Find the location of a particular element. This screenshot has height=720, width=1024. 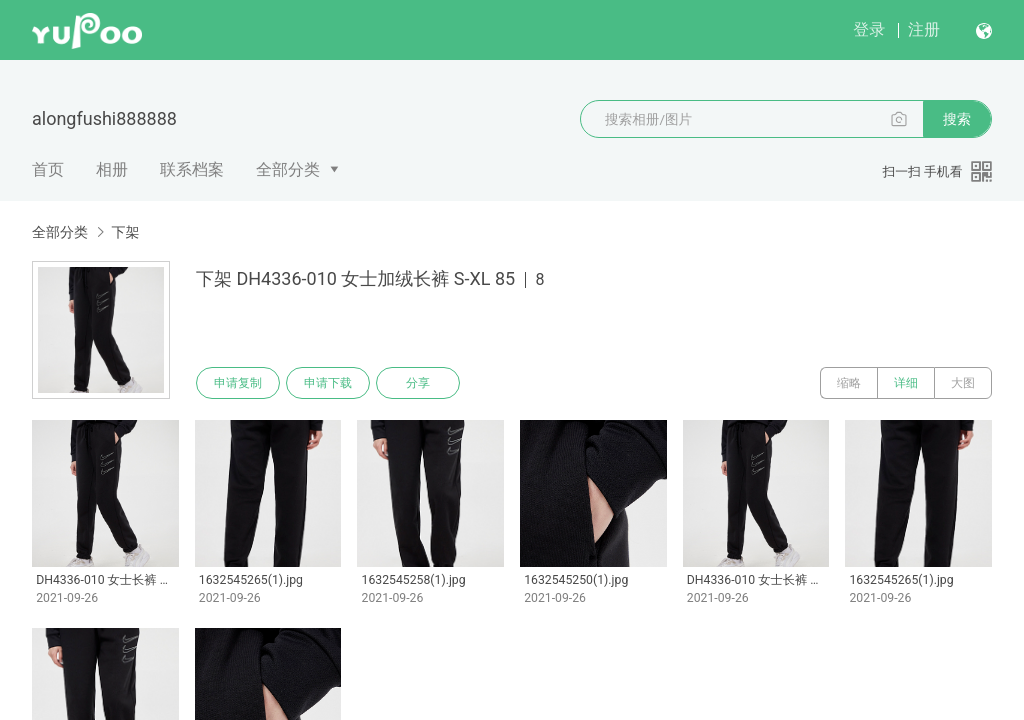

全部分类 is located at coordinates (288, 169).